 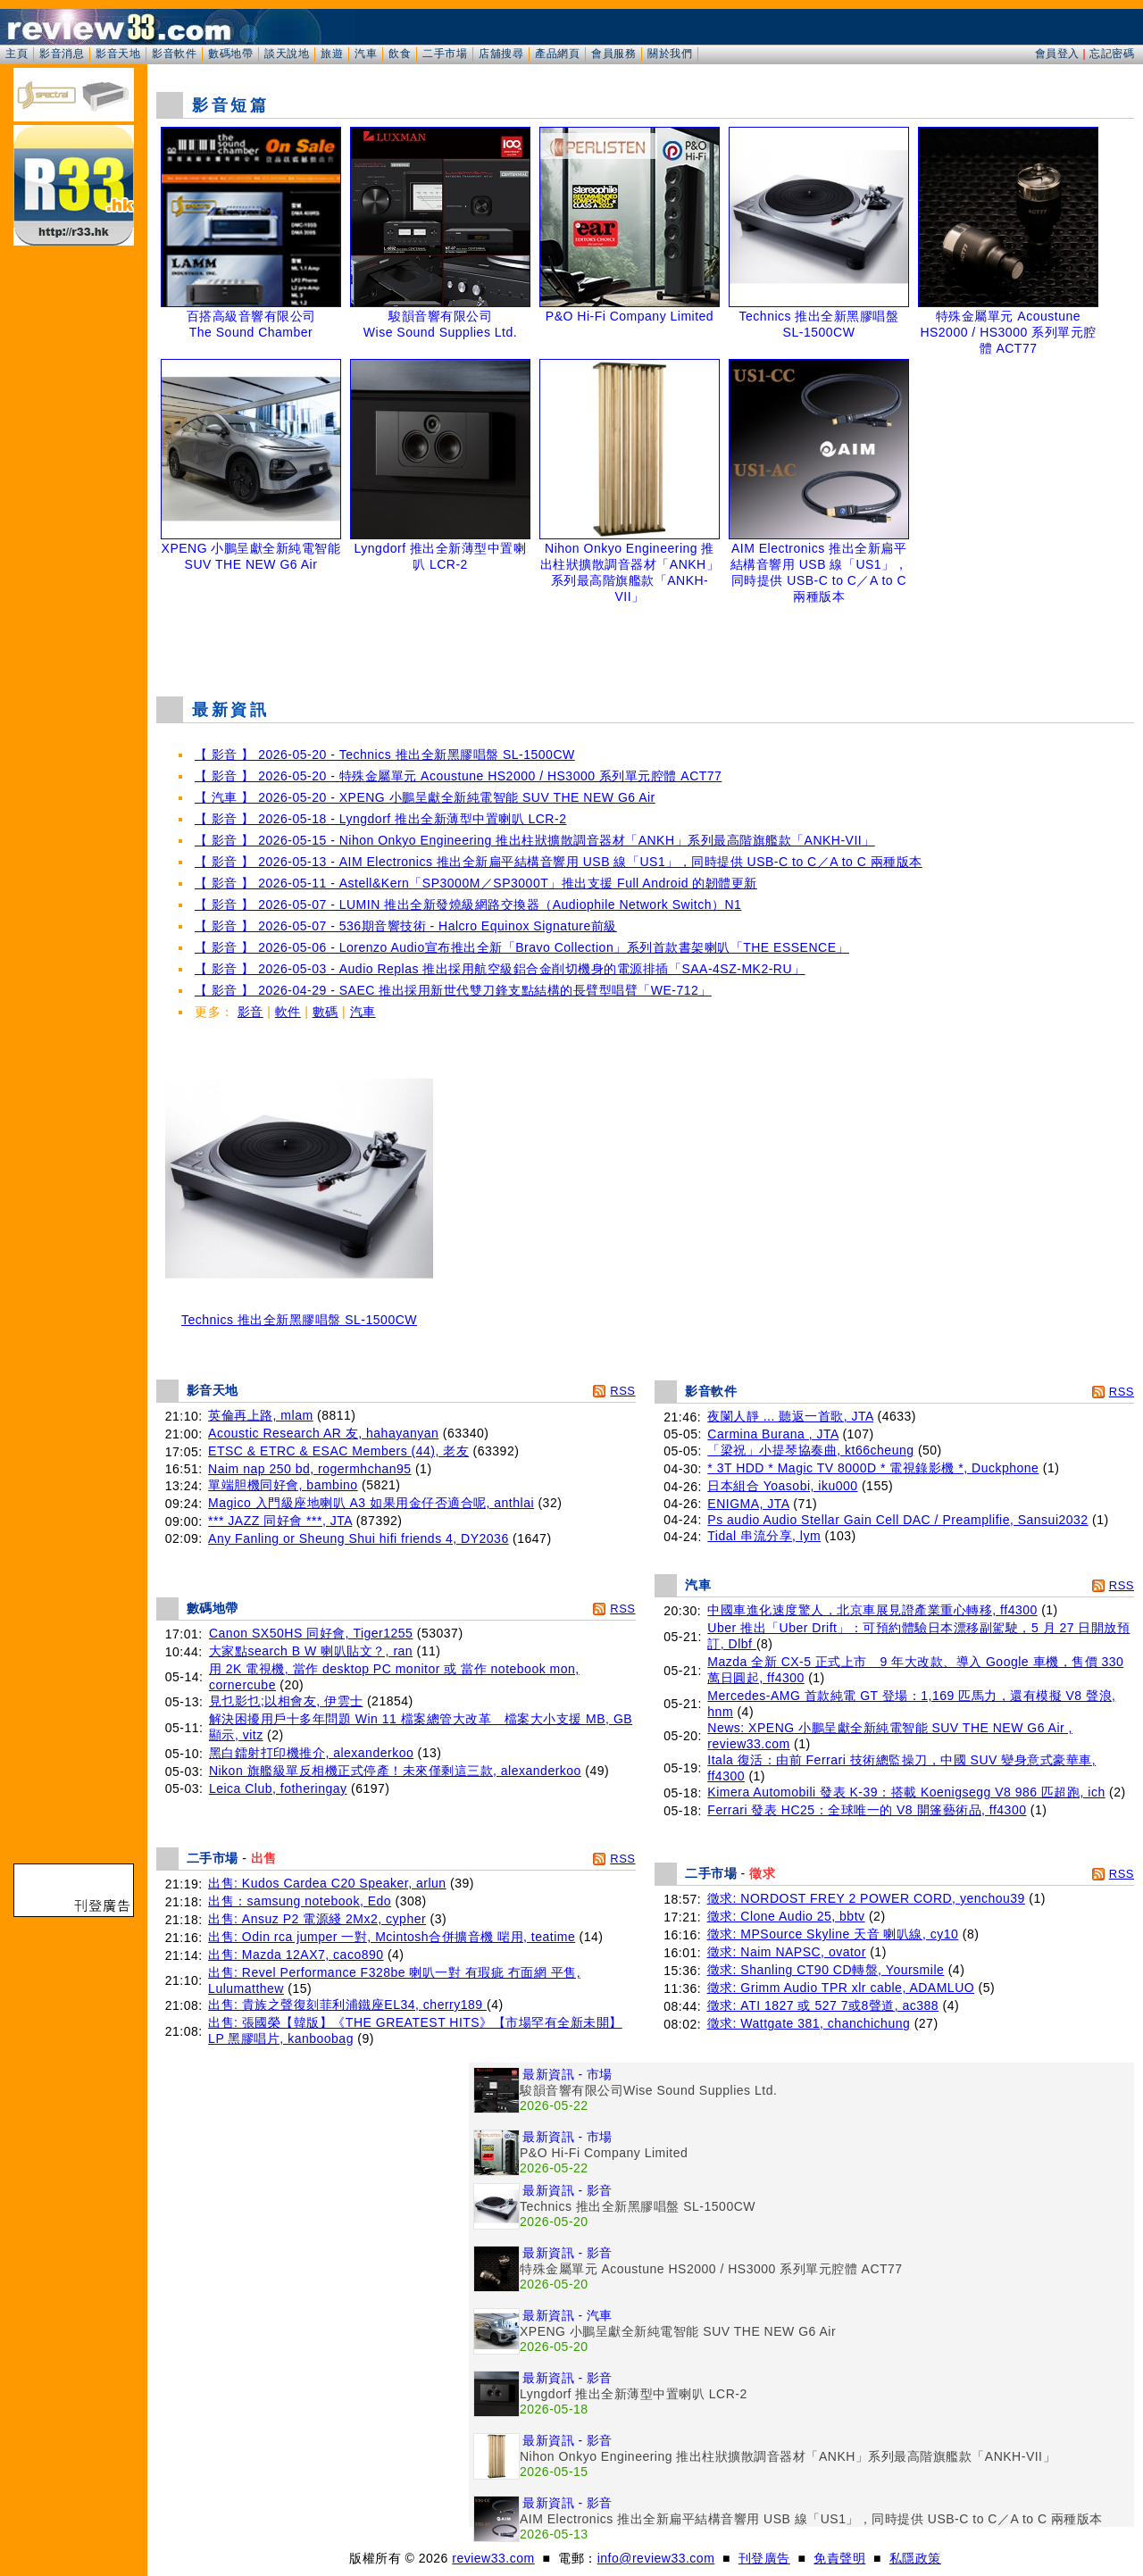 I want to click on Ferrari 發表 HC25：全球唯一的 V8 開篷藝術品, ff4300, so click(x=866, y=1810).